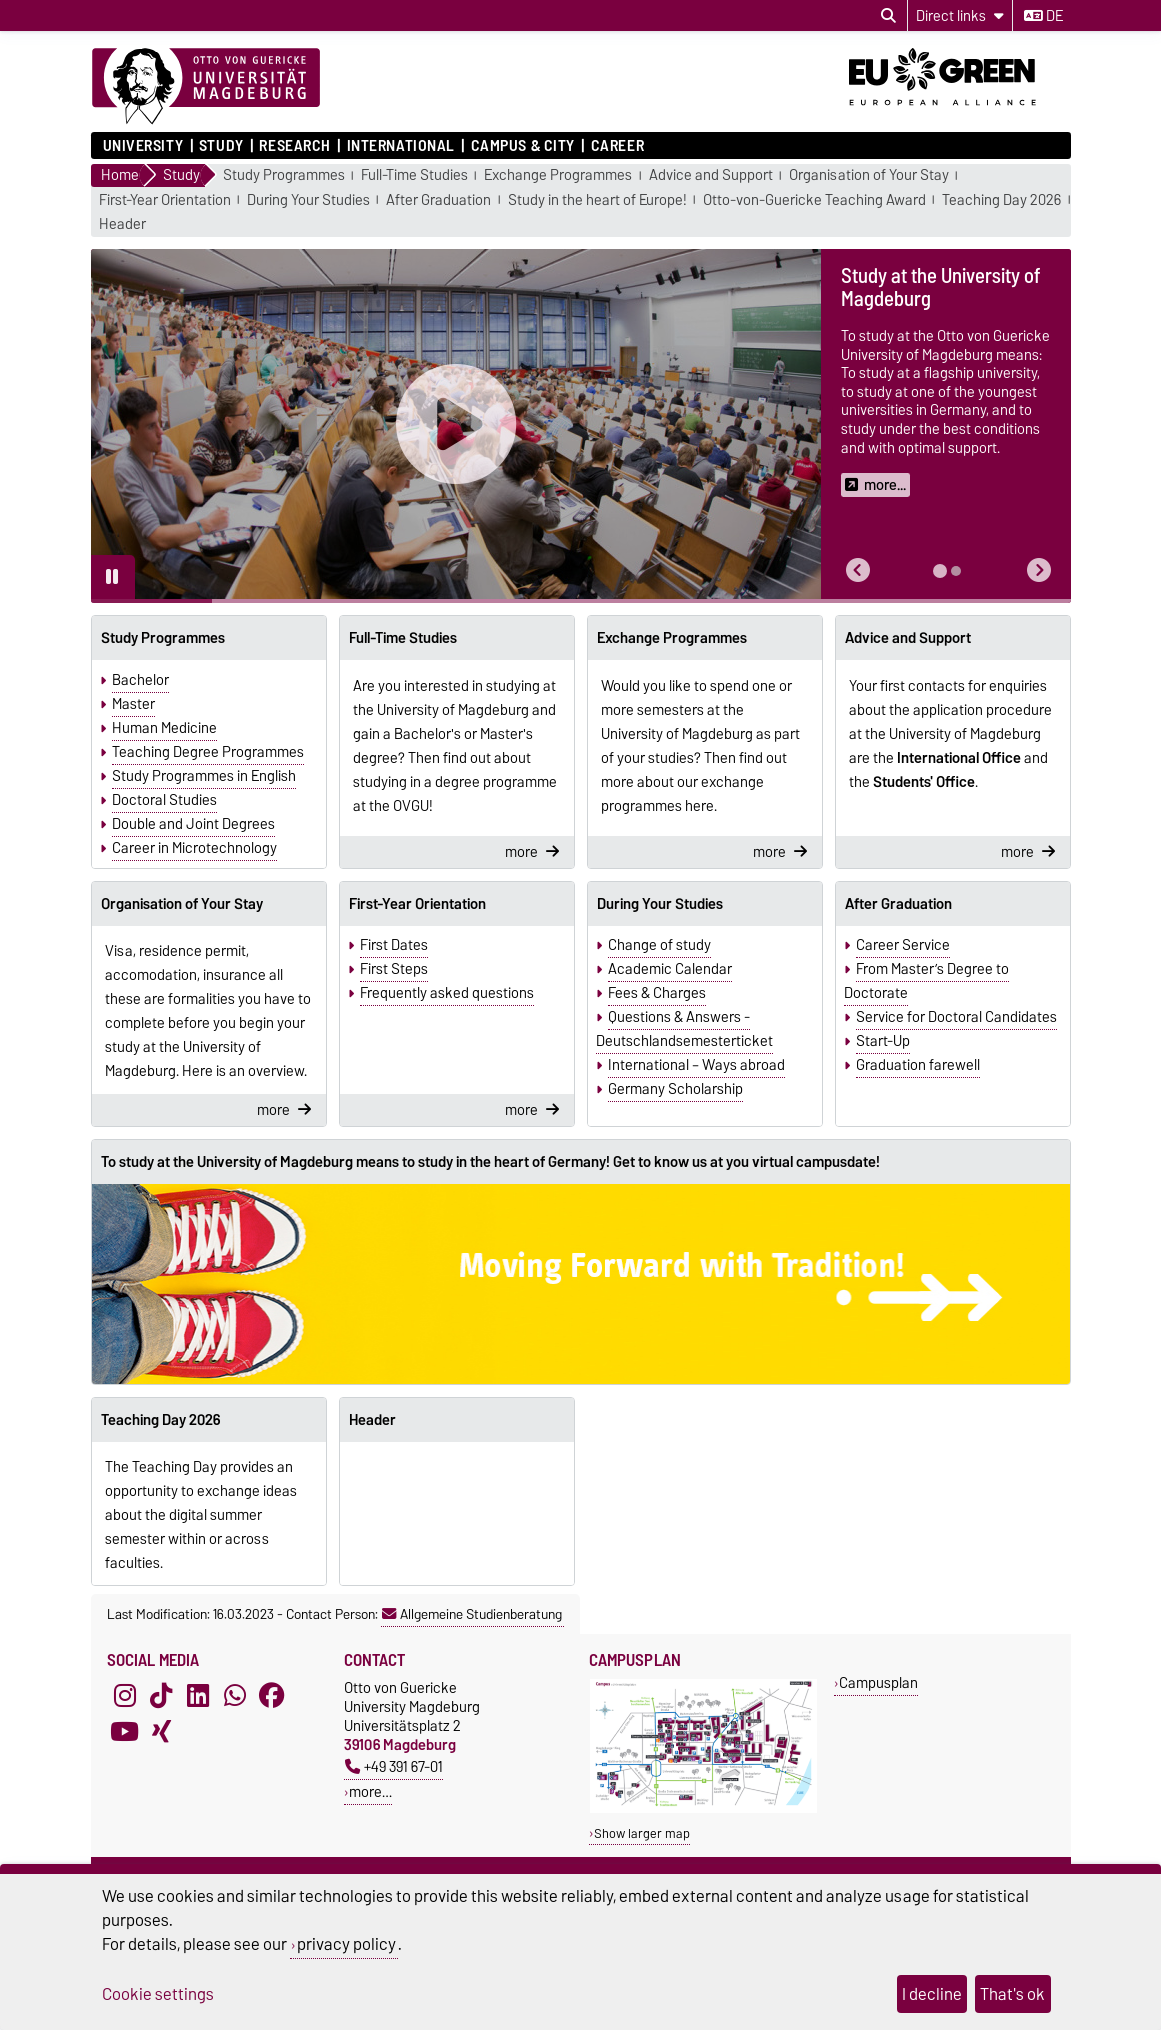 The image size is (1161, 2030). I want to click on [LinkedIn], so click(198, 1696).